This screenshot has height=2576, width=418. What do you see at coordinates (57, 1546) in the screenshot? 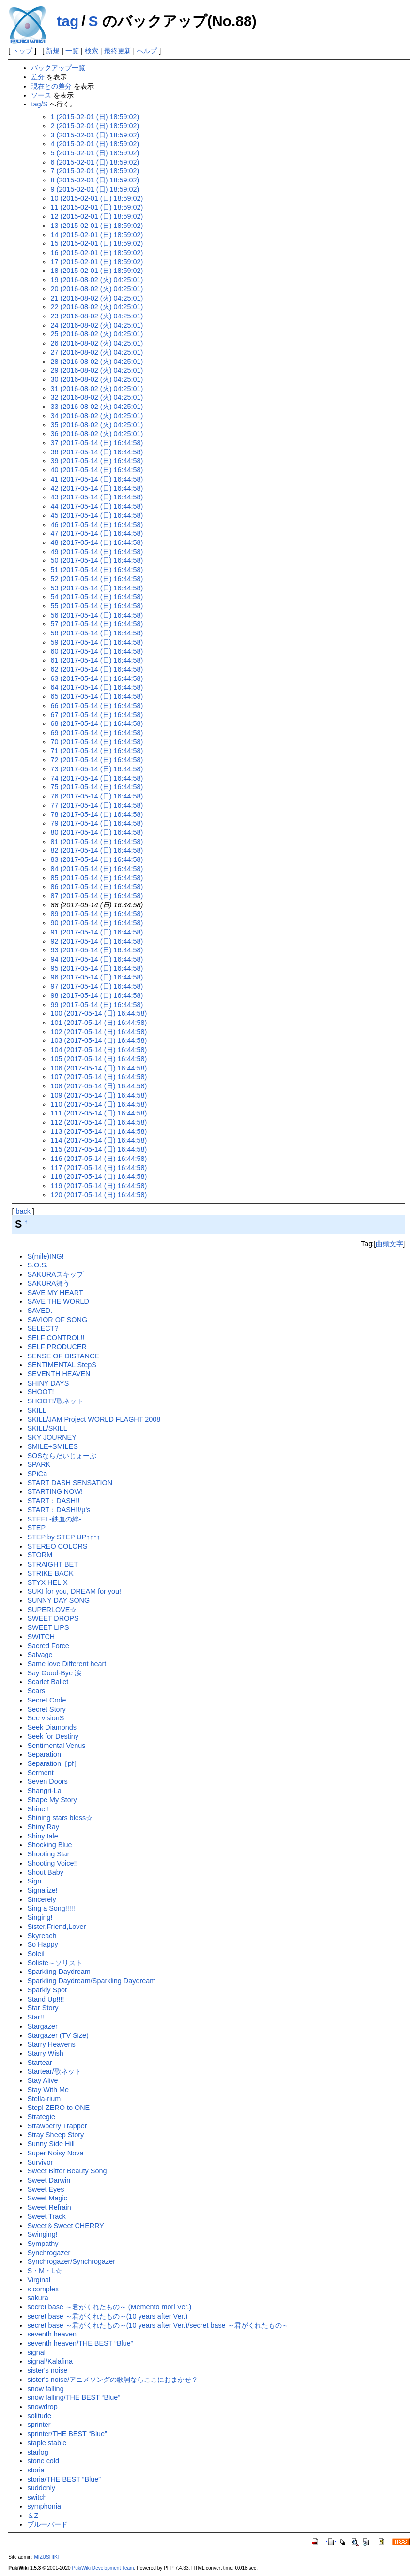
I see `STEREO COLORS` at bounding box center [57, 1546].